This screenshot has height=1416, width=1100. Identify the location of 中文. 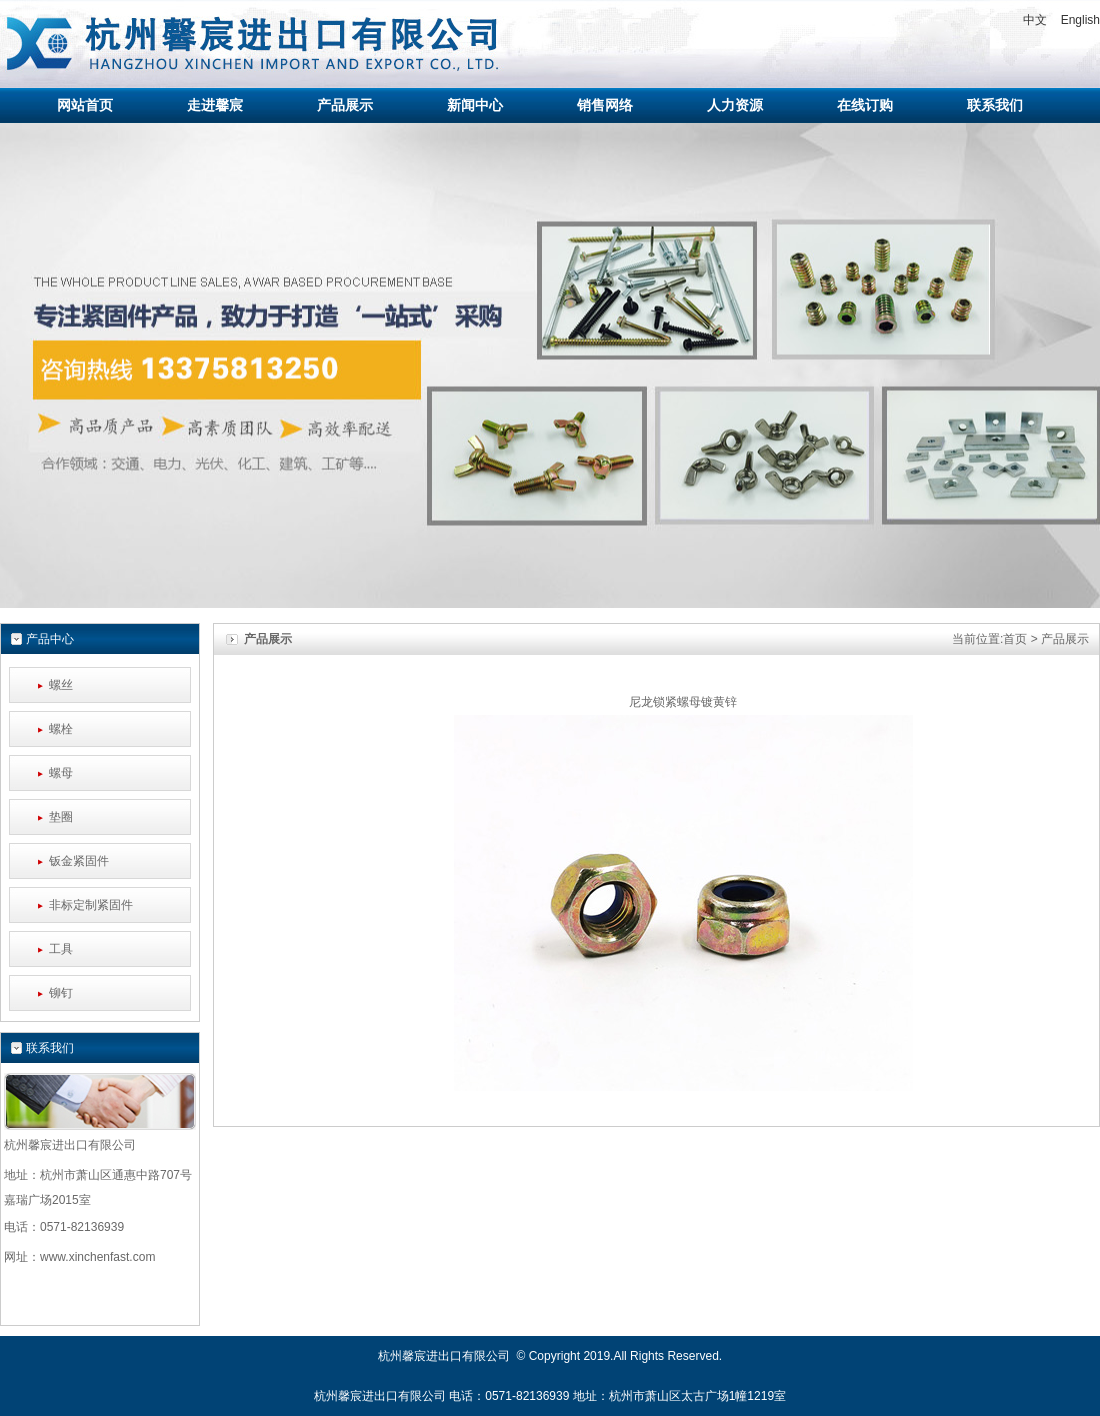
(1035, 20).